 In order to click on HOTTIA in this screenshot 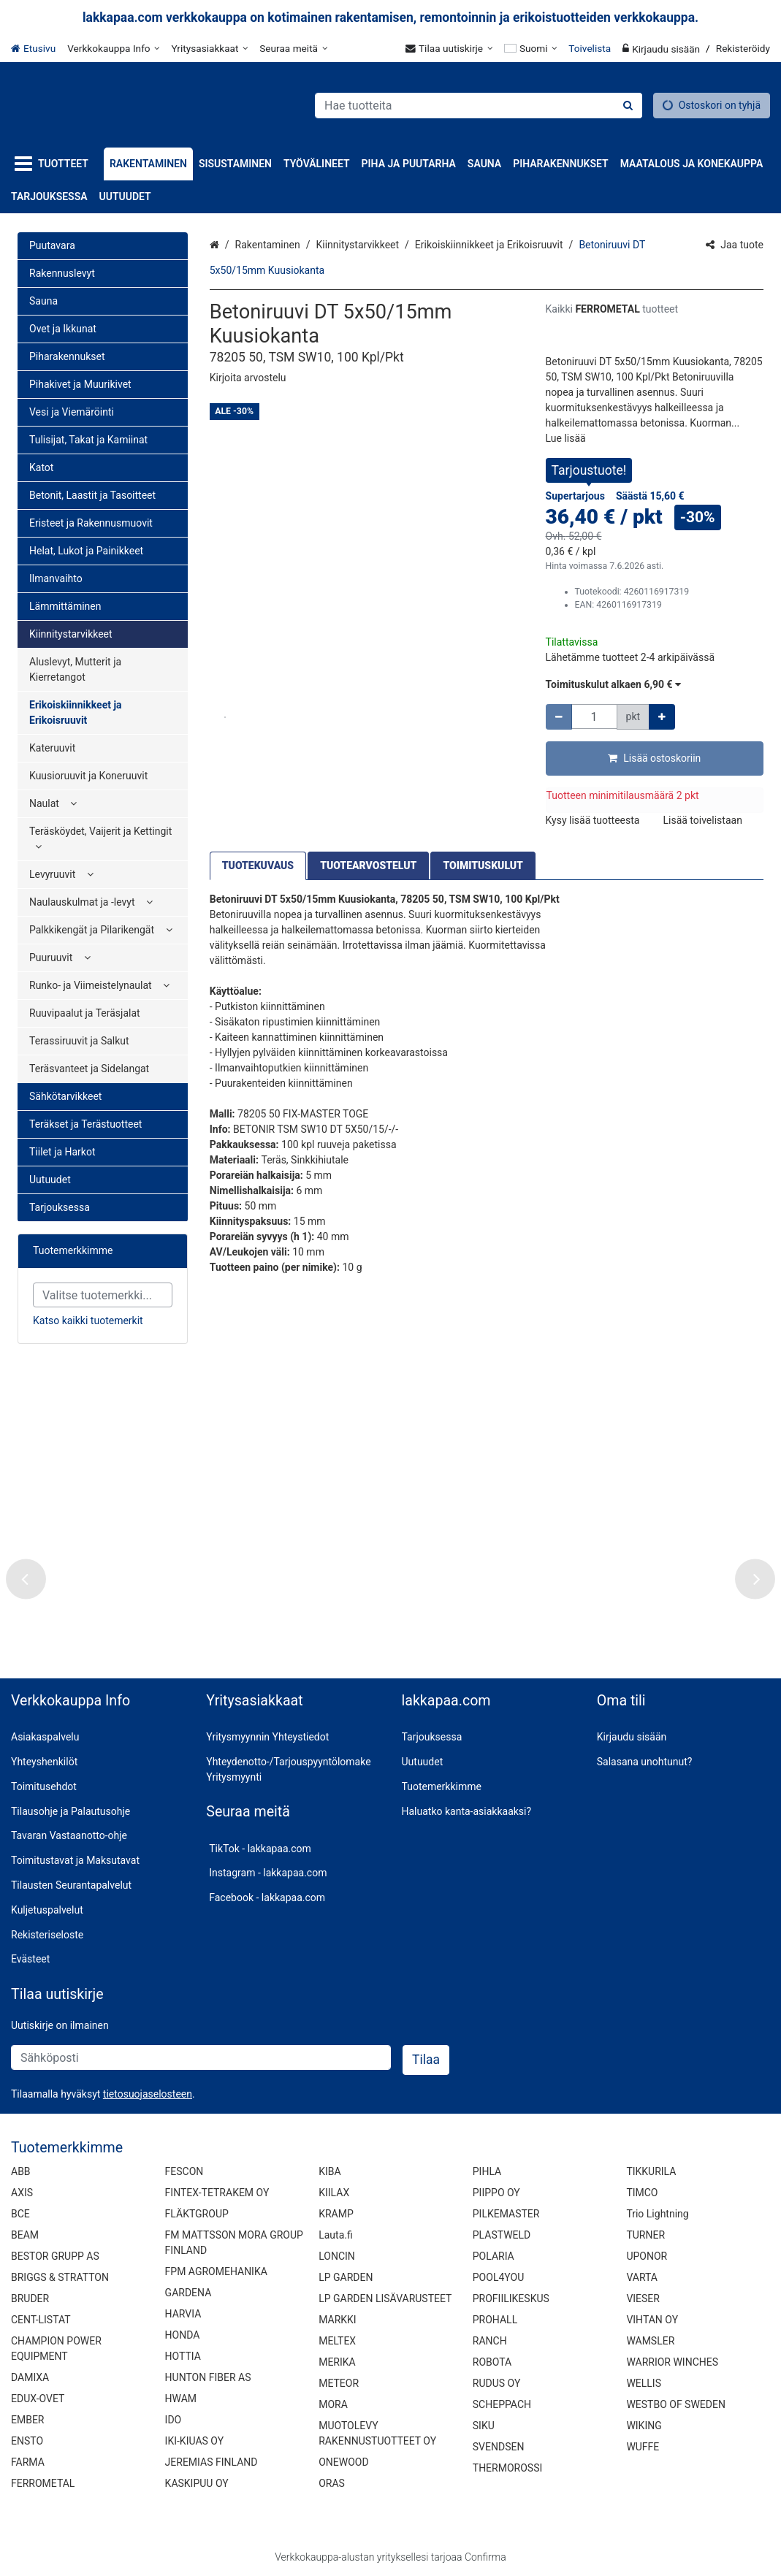, I will do `click(183, 2355)`.